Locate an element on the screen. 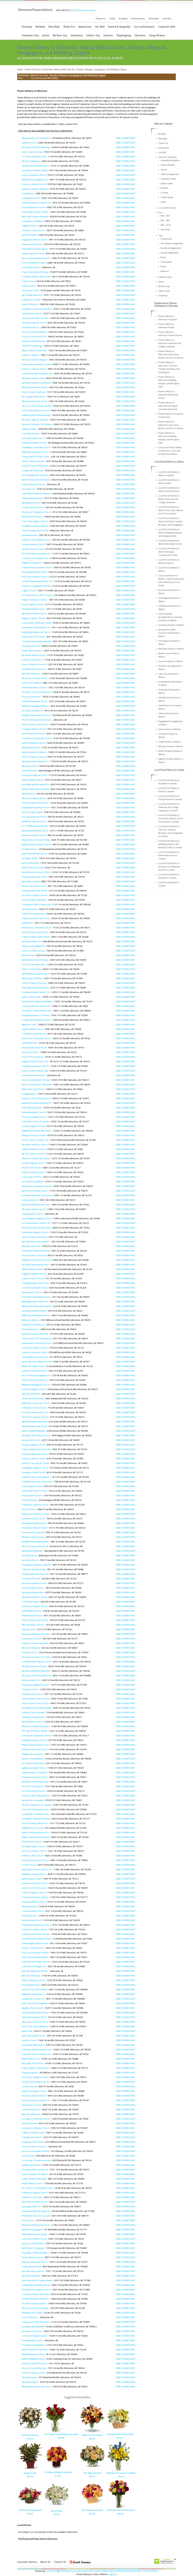 This screenshot has width=193, height=2576. Fellowship Baptist Church is located at coordinates (33, 1112).